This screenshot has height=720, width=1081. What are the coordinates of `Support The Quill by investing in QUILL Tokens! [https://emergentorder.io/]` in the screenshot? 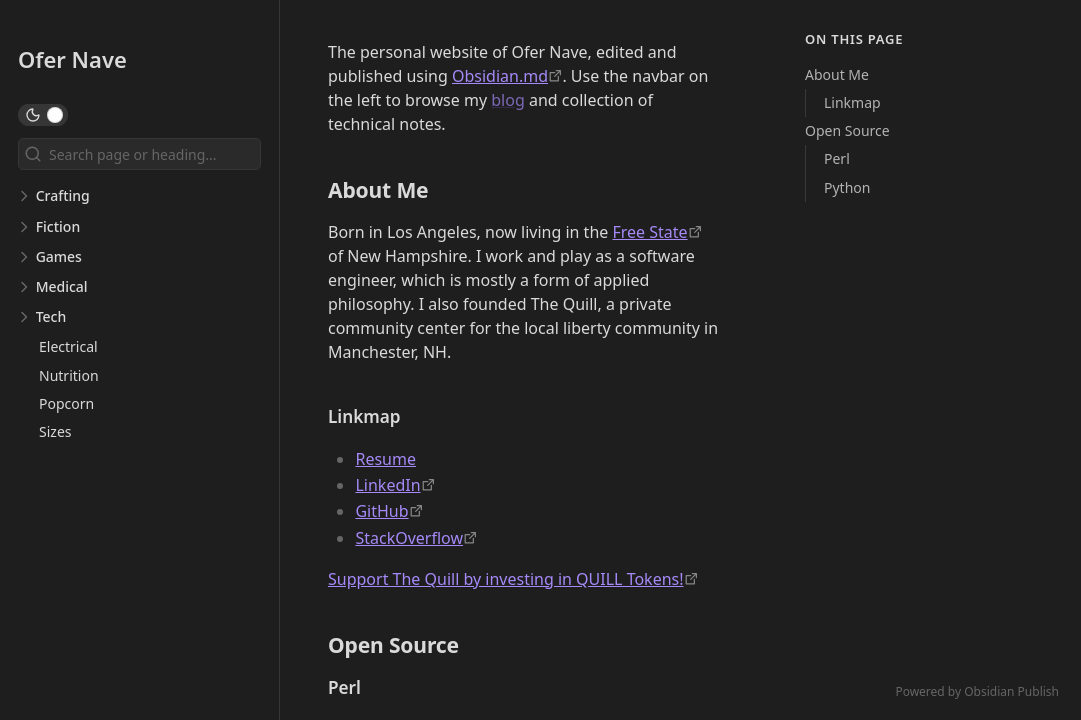 It's located at (506, 579).